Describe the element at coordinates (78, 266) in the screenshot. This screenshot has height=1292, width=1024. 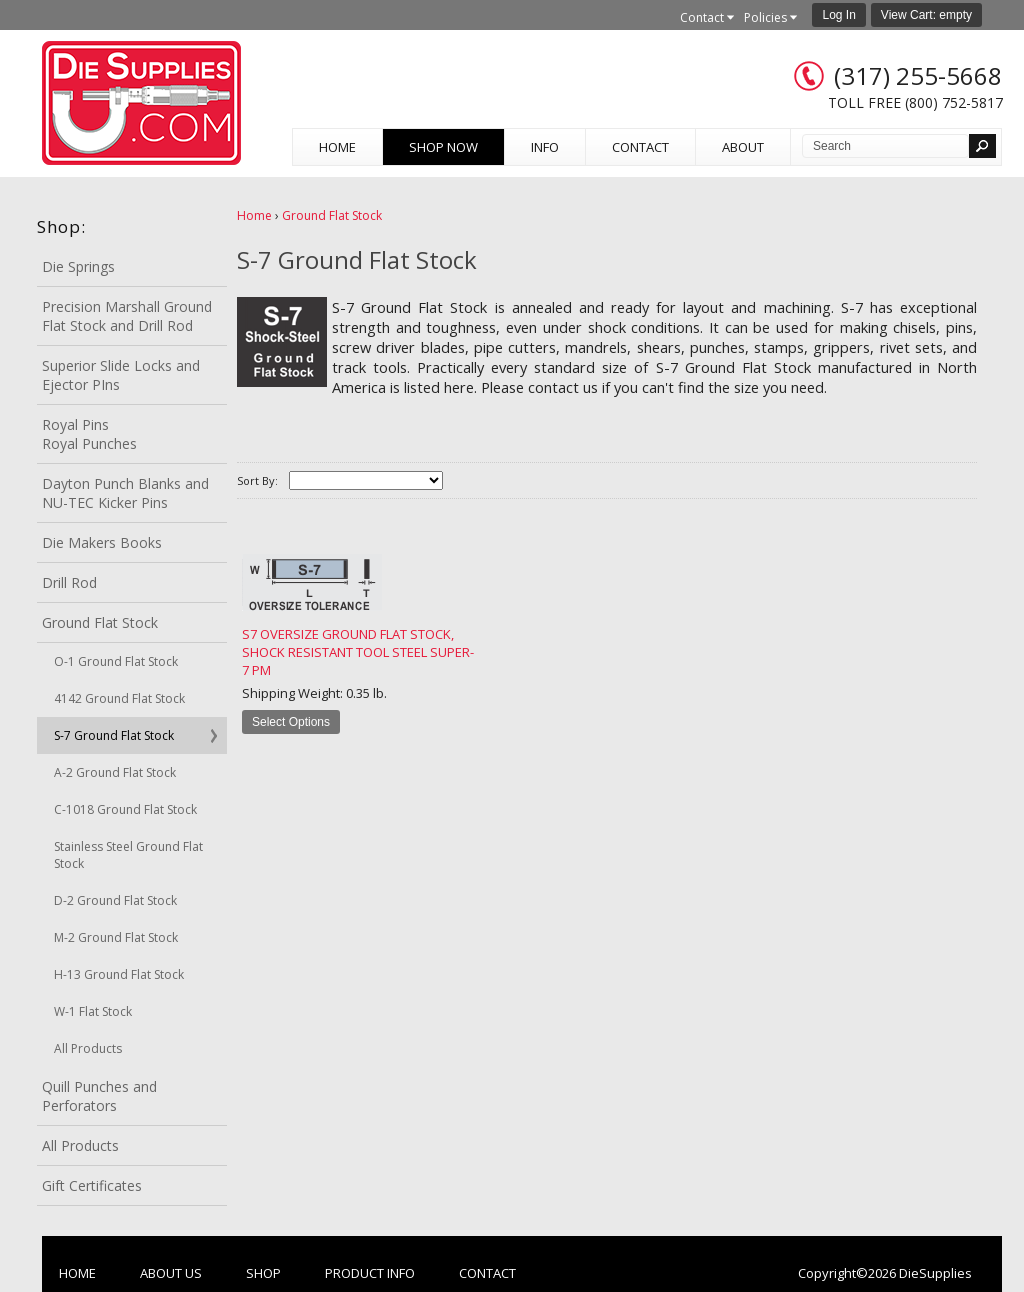
I see `Die Springs` at that location.